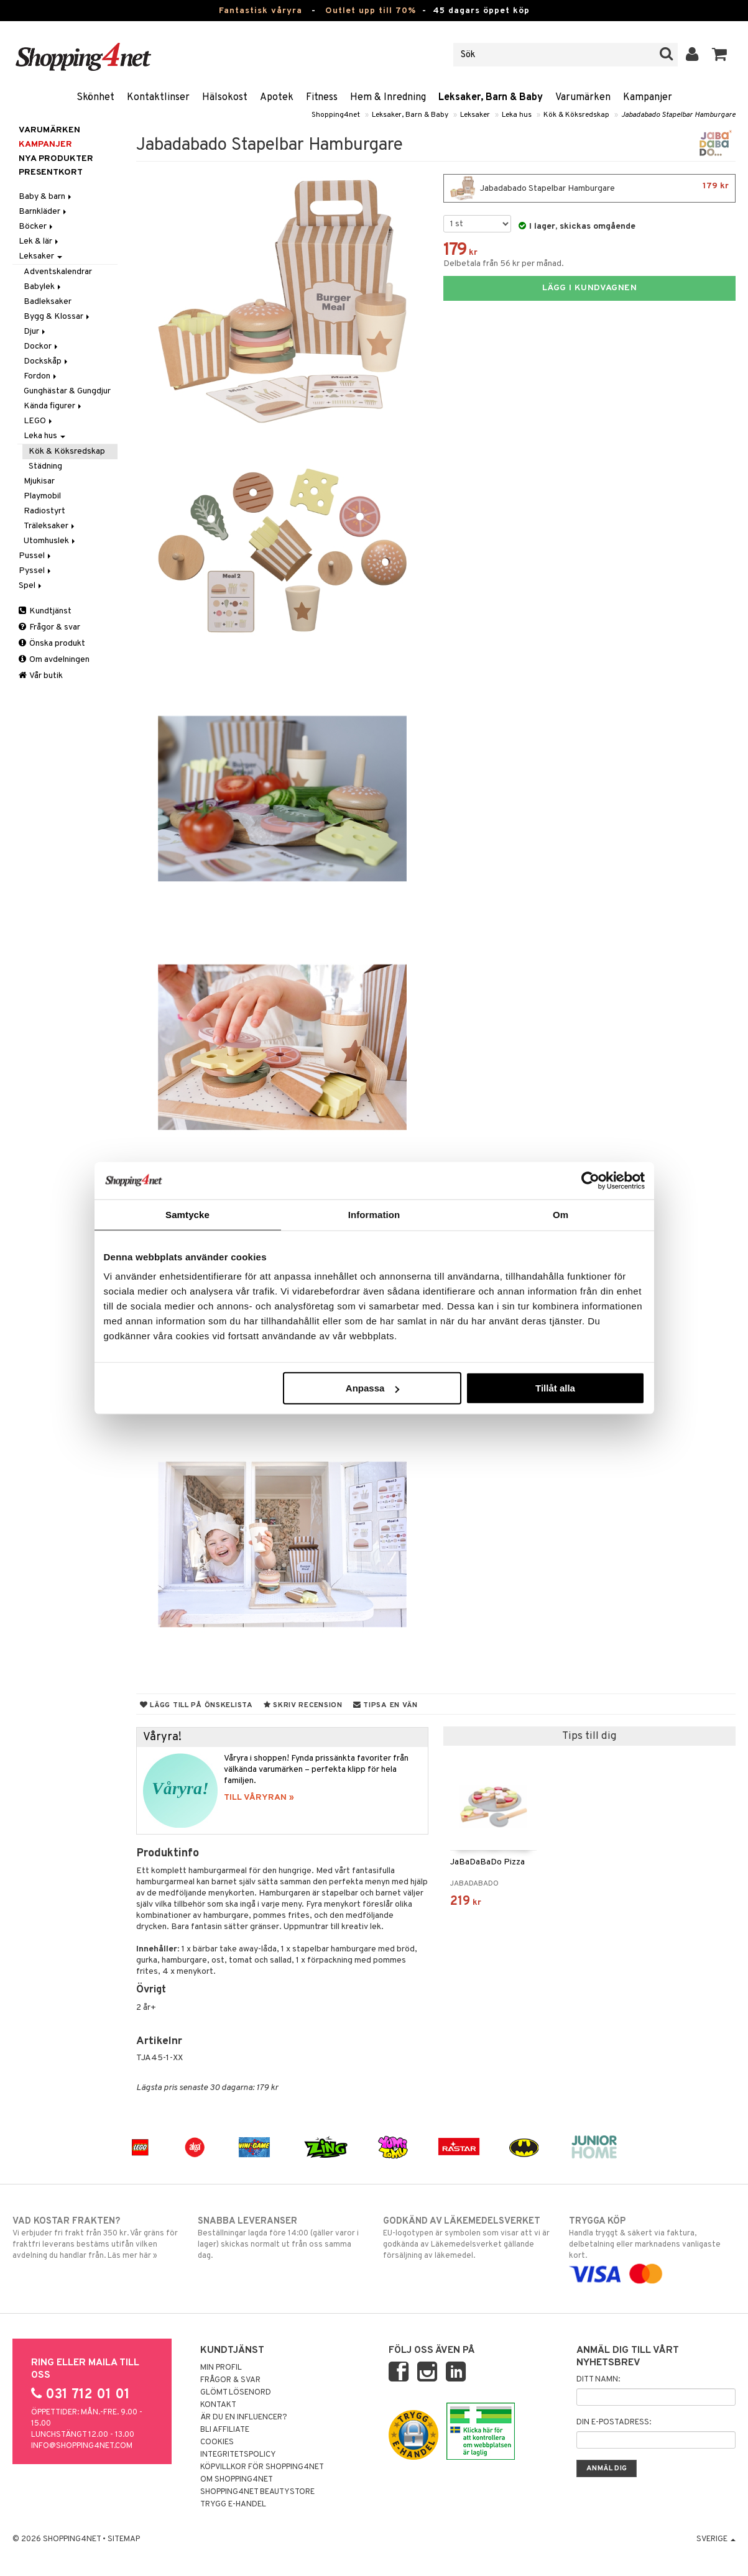 This screenshot has width=748, height=2576. I want to click on Skönhet, so click(95, 97).